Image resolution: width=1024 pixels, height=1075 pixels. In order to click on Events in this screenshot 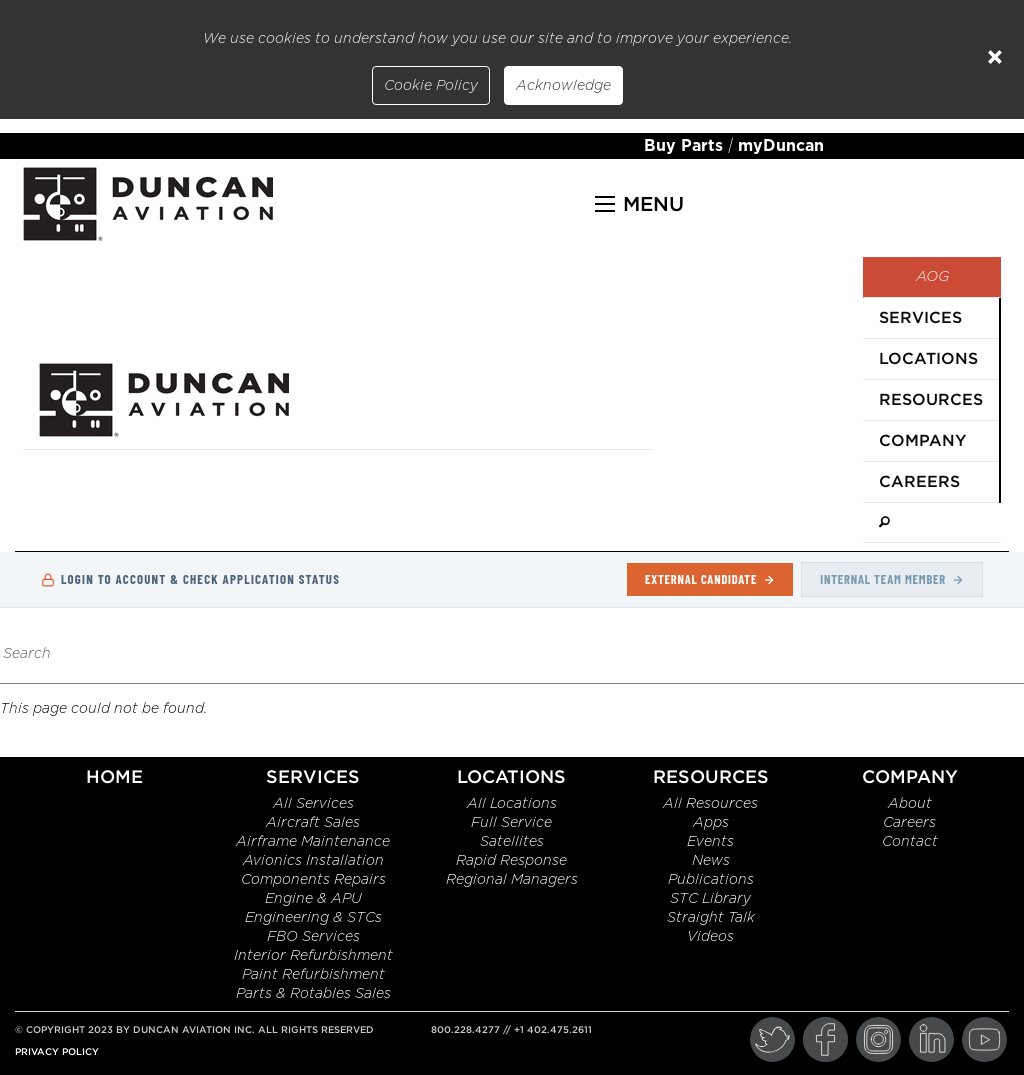, I will do `click(710, 842)`.